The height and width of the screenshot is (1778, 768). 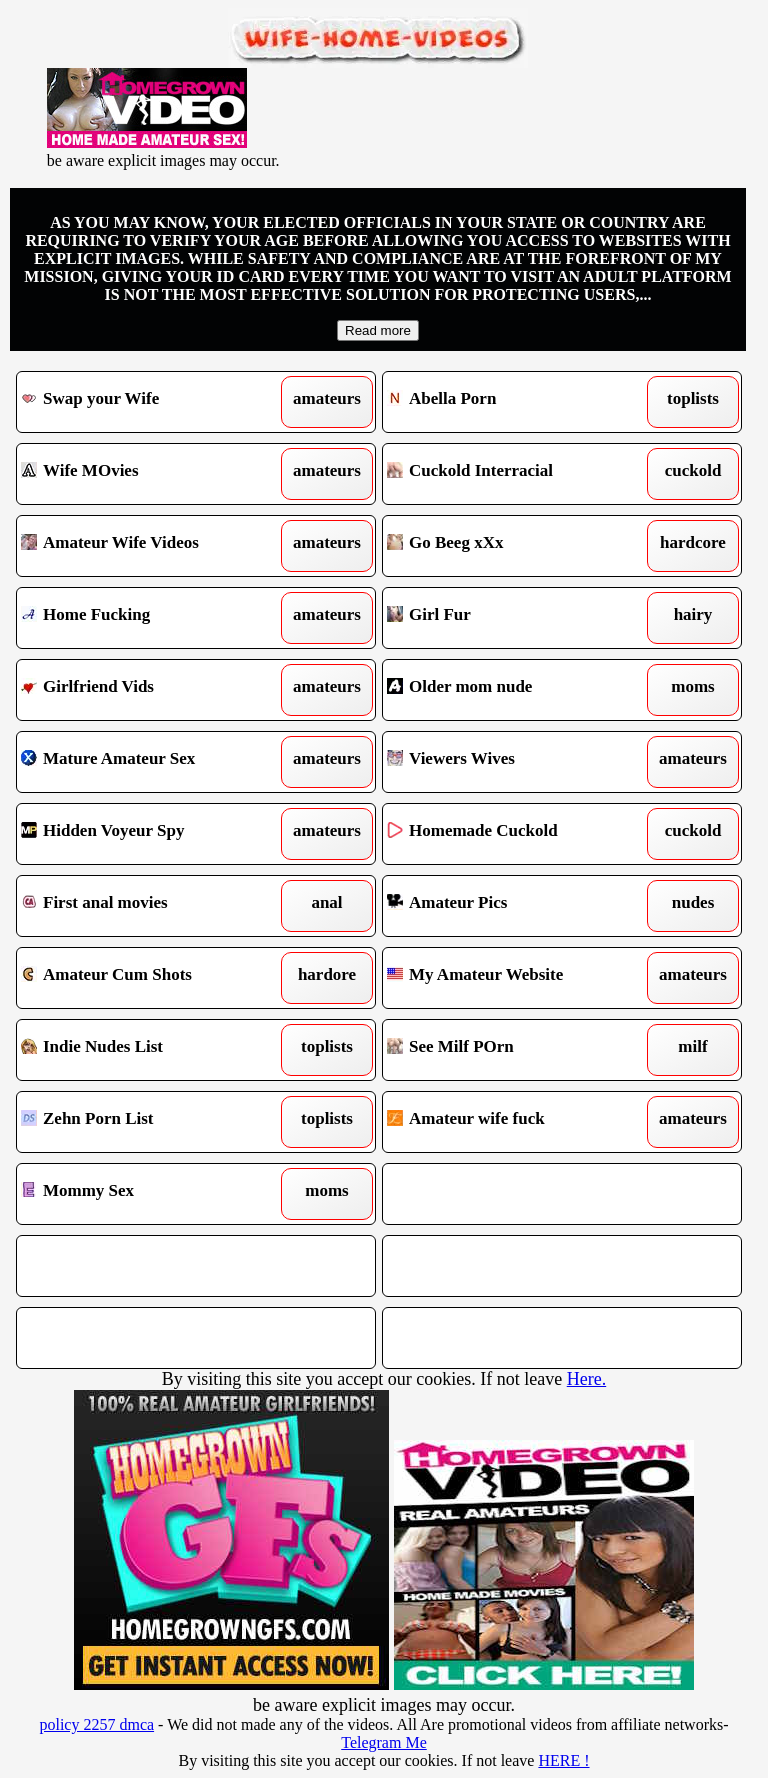 I want to click on Indie Nudes List, so click(x=150, y=1050).